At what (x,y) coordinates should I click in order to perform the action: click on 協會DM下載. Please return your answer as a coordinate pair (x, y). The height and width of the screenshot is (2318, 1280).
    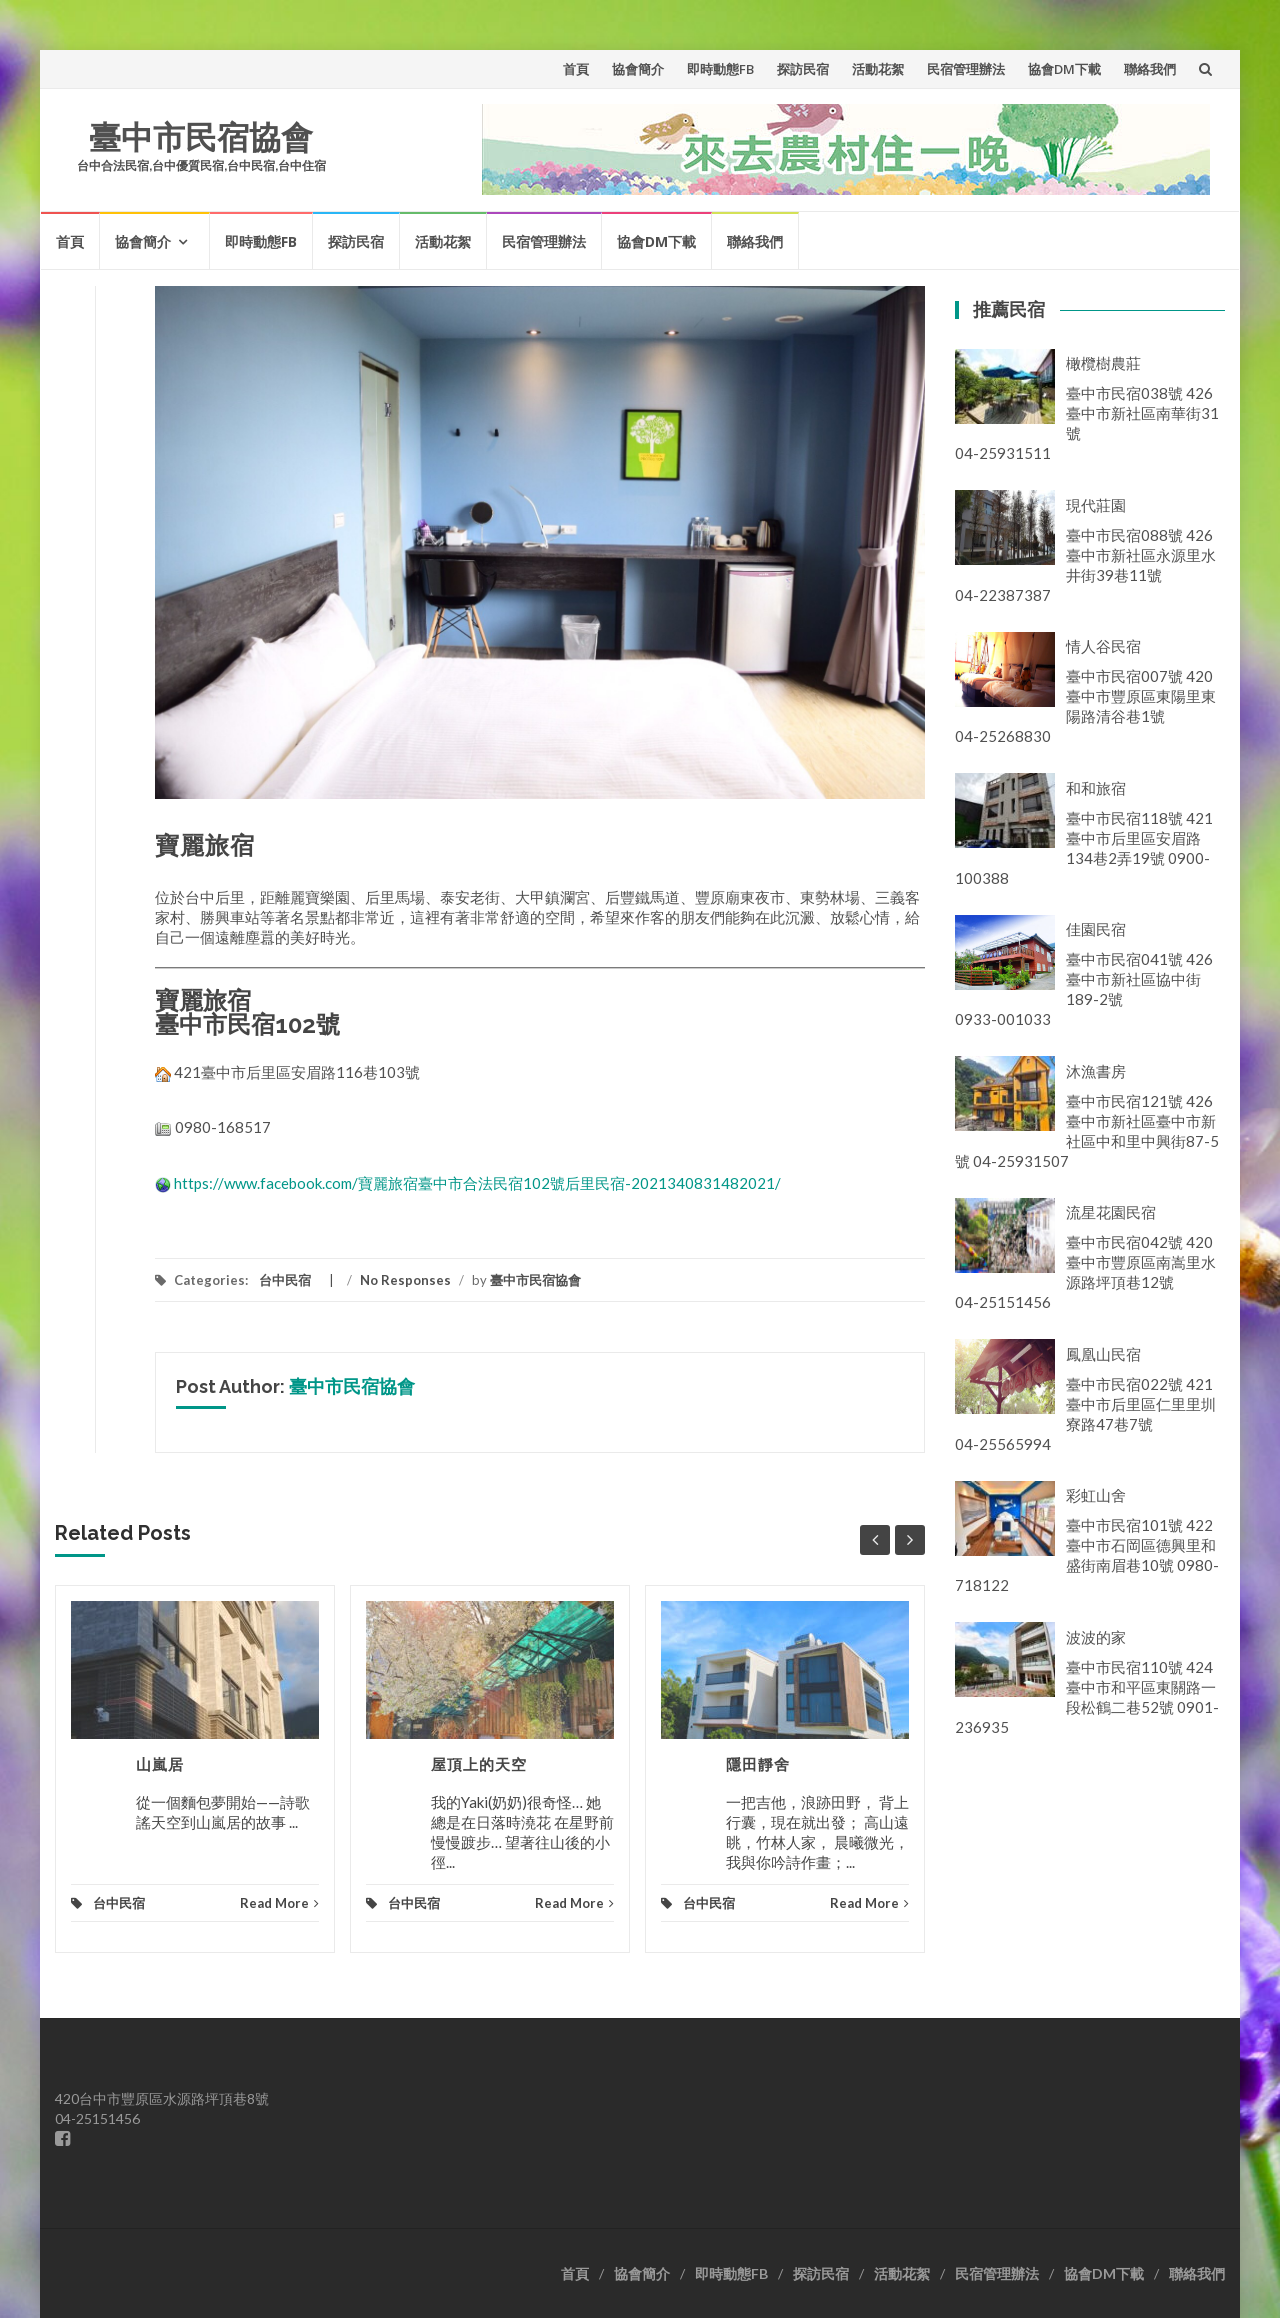
    Looking at the image, I should click on (1064, 69).